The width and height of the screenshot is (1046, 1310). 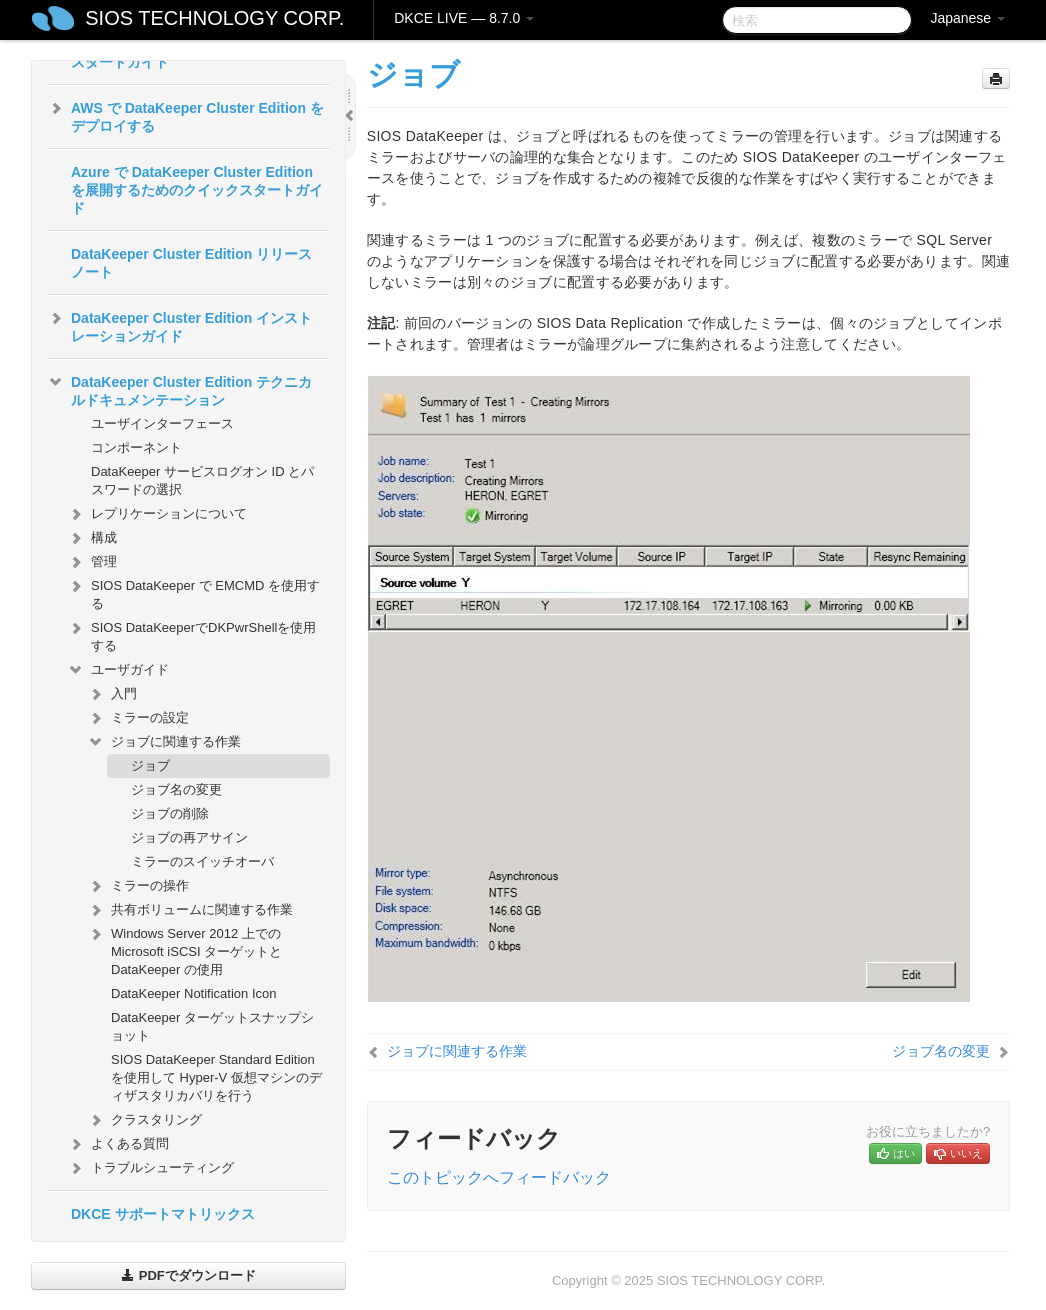 What do you see at coordinates (191, 263) in the screenshot?
I see `DataKeeper Cluster Edition リリースノート` at bounding box center [191, 263].